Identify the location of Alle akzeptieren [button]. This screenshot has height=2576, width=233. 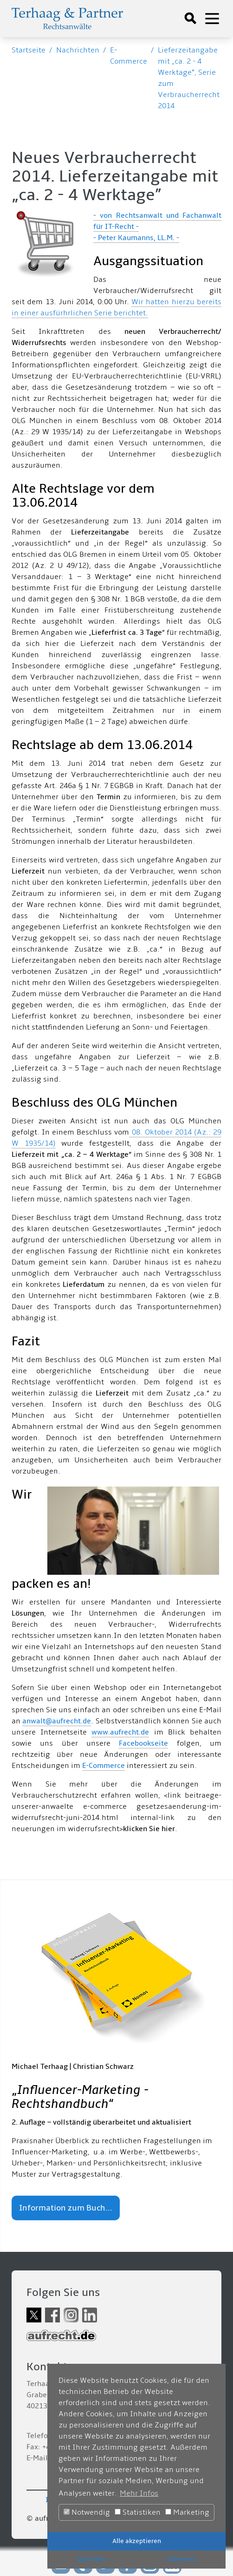
(136, 2541).